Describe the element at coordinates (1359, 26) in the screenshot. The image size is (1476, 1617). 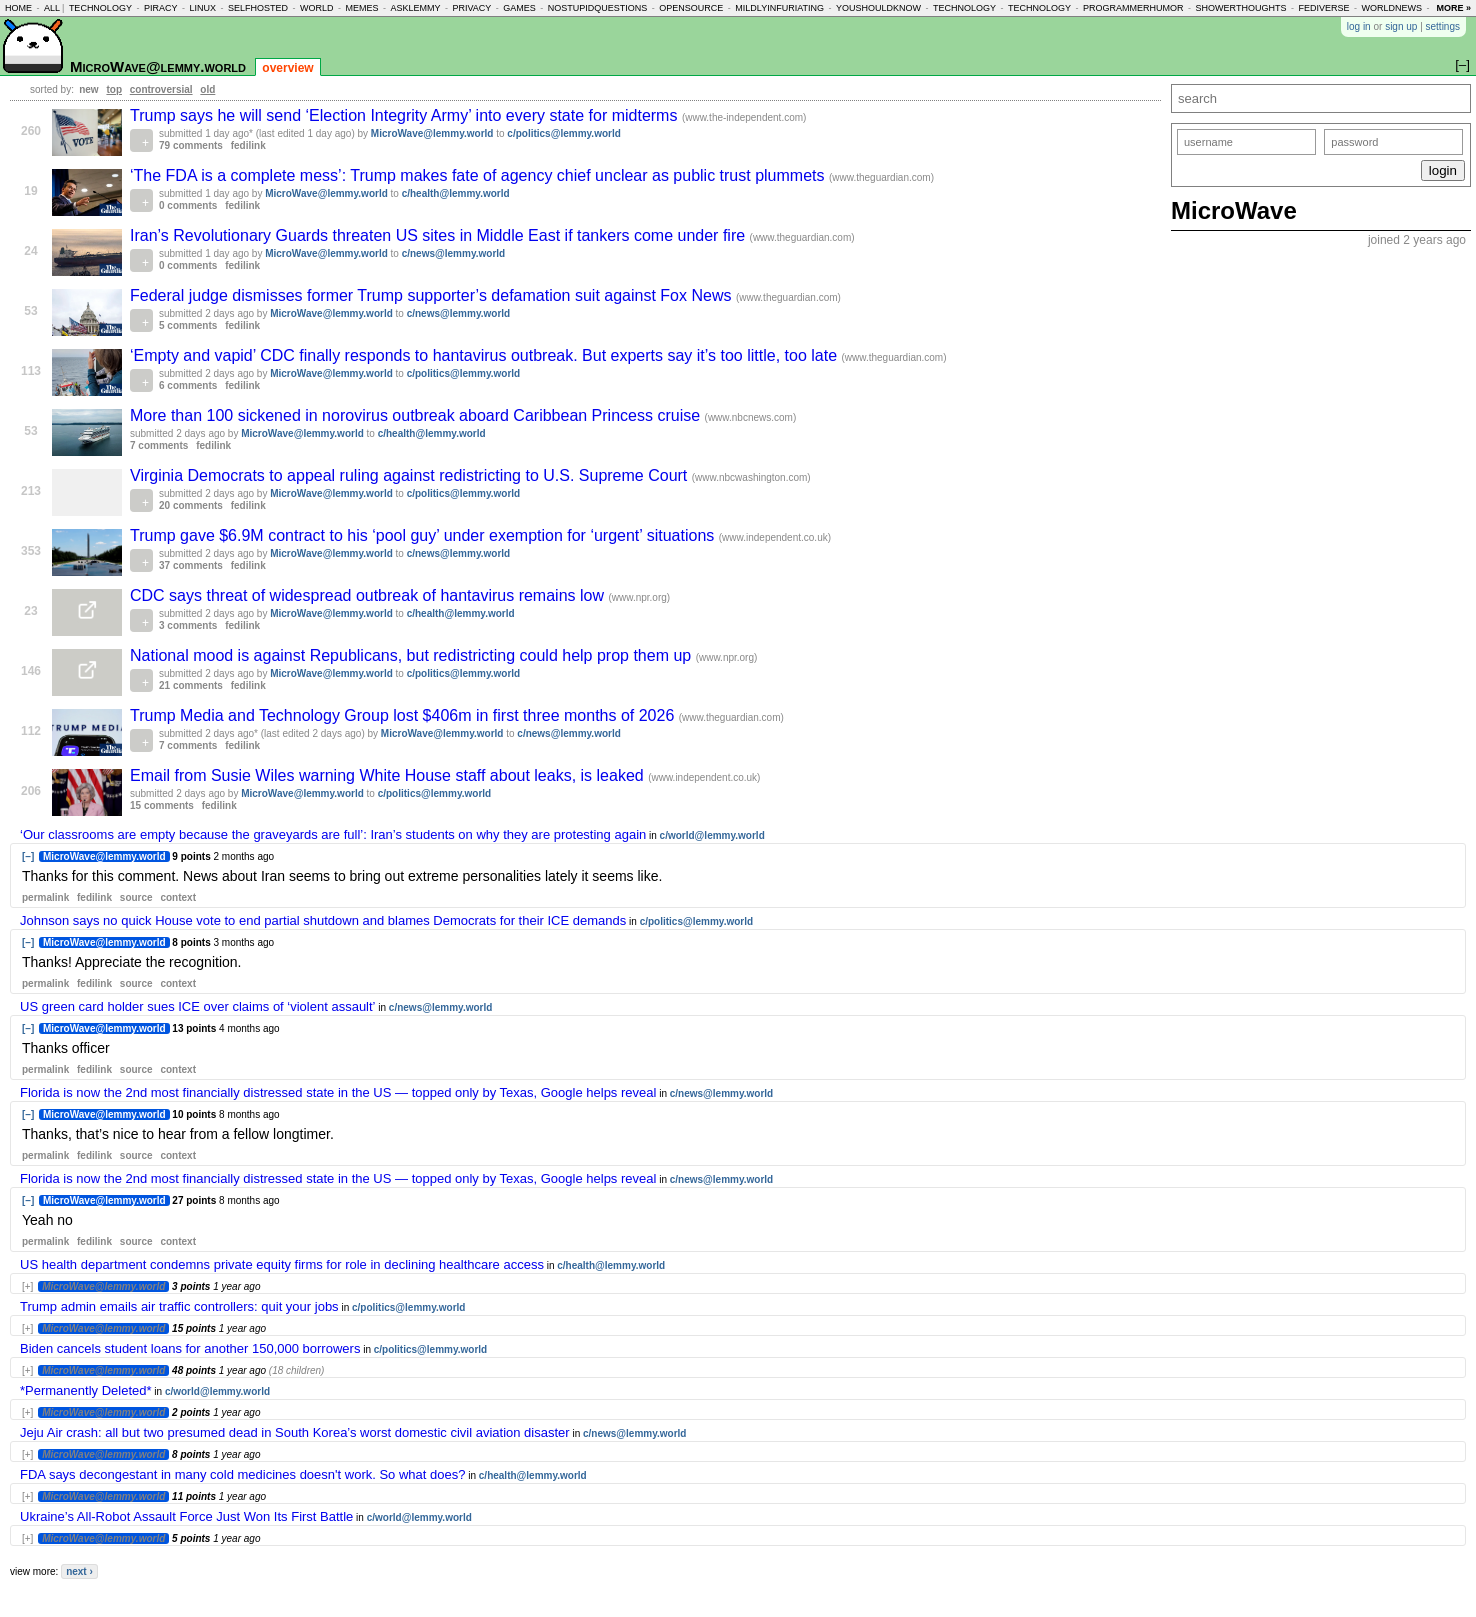
I see `log in` at that location.